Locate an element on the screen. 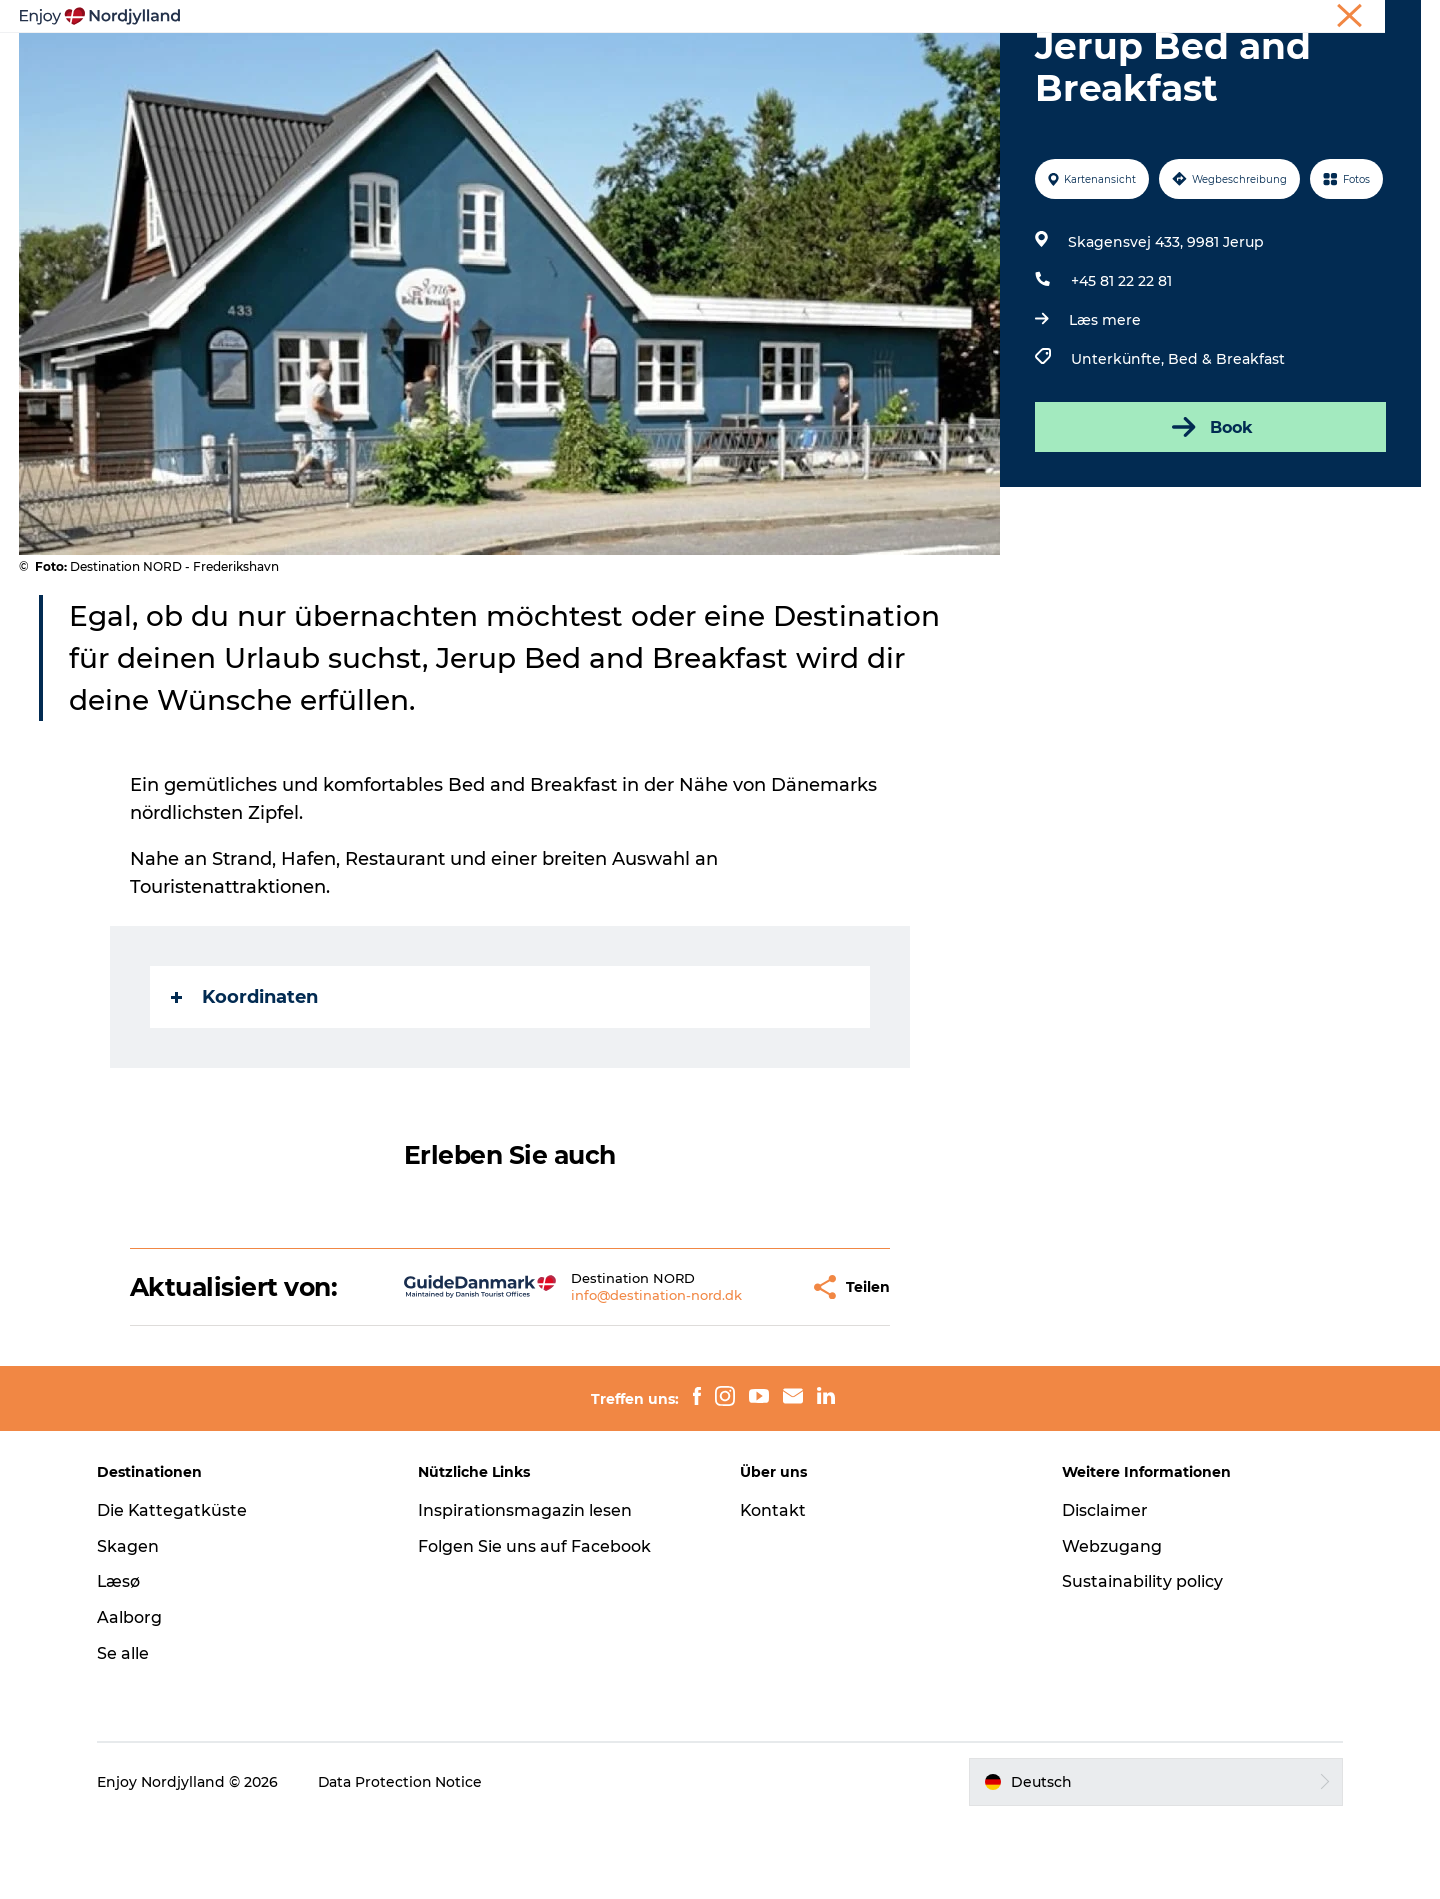 Image resolution: width=1440 pixels, height=1899 pixels. Læsø is located at coordinates (122, 1659).